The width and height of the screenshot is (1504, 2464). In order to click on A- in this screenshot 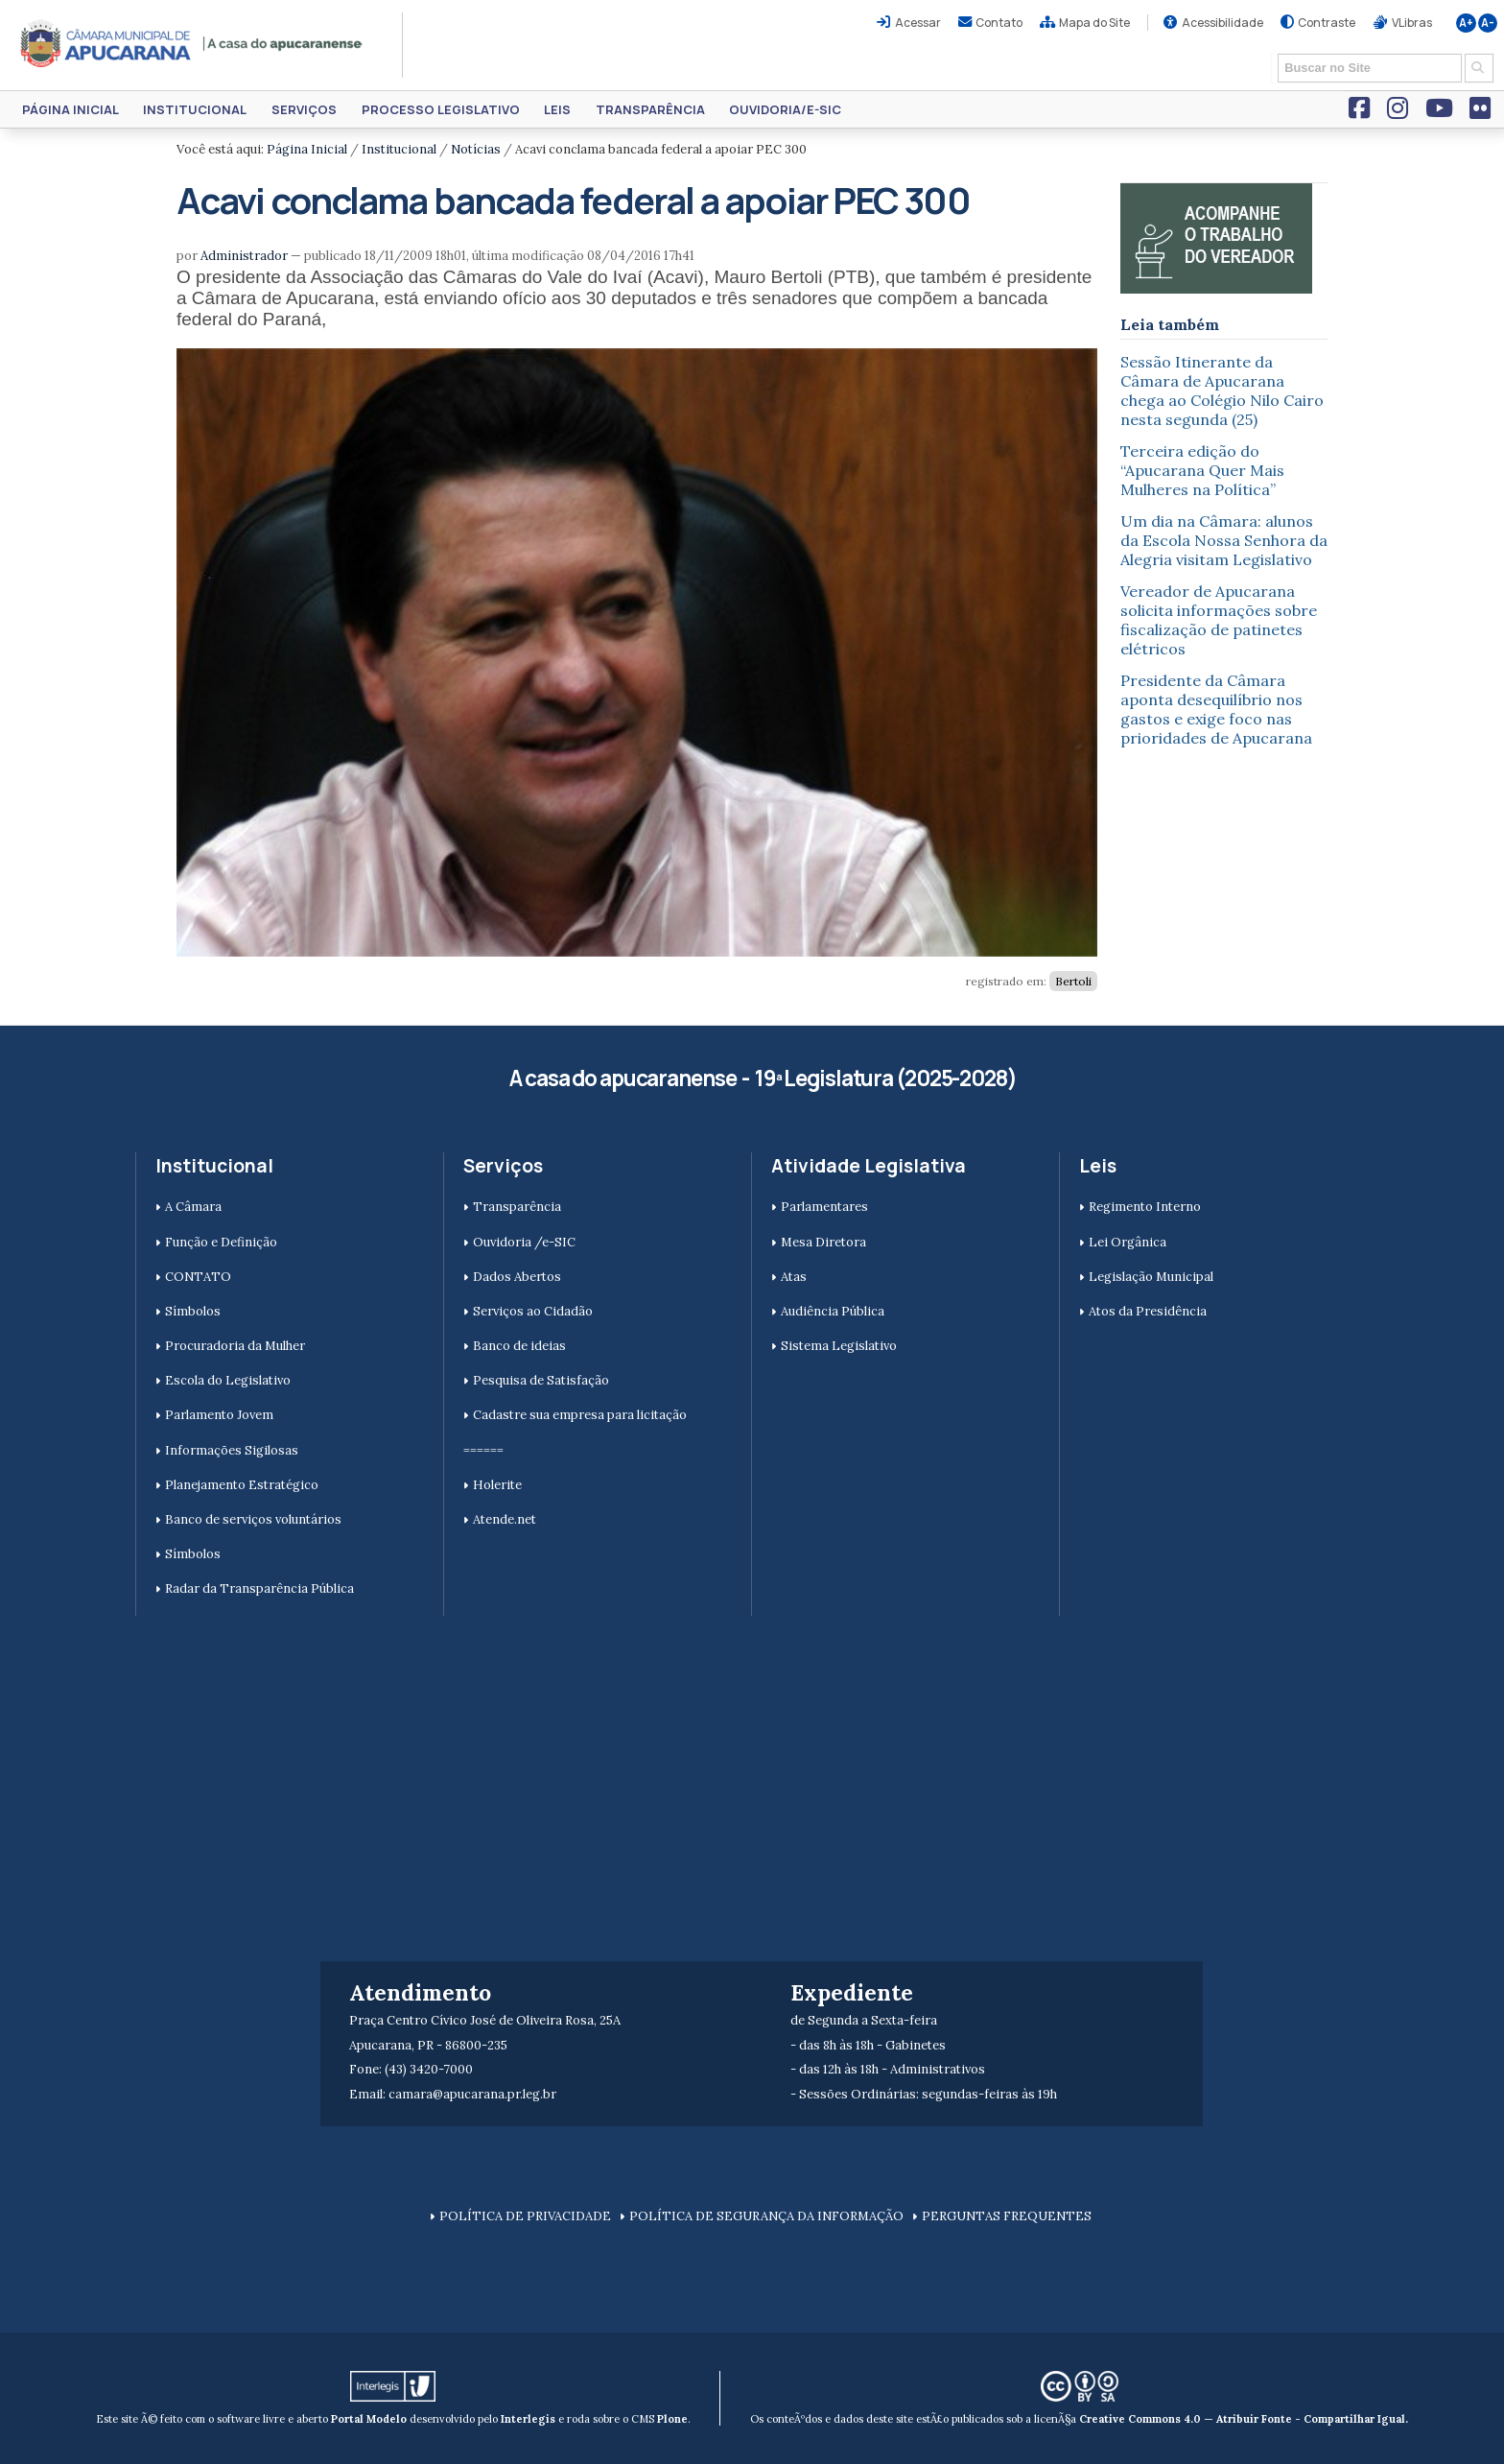, I will do `click(1487, 23)`.